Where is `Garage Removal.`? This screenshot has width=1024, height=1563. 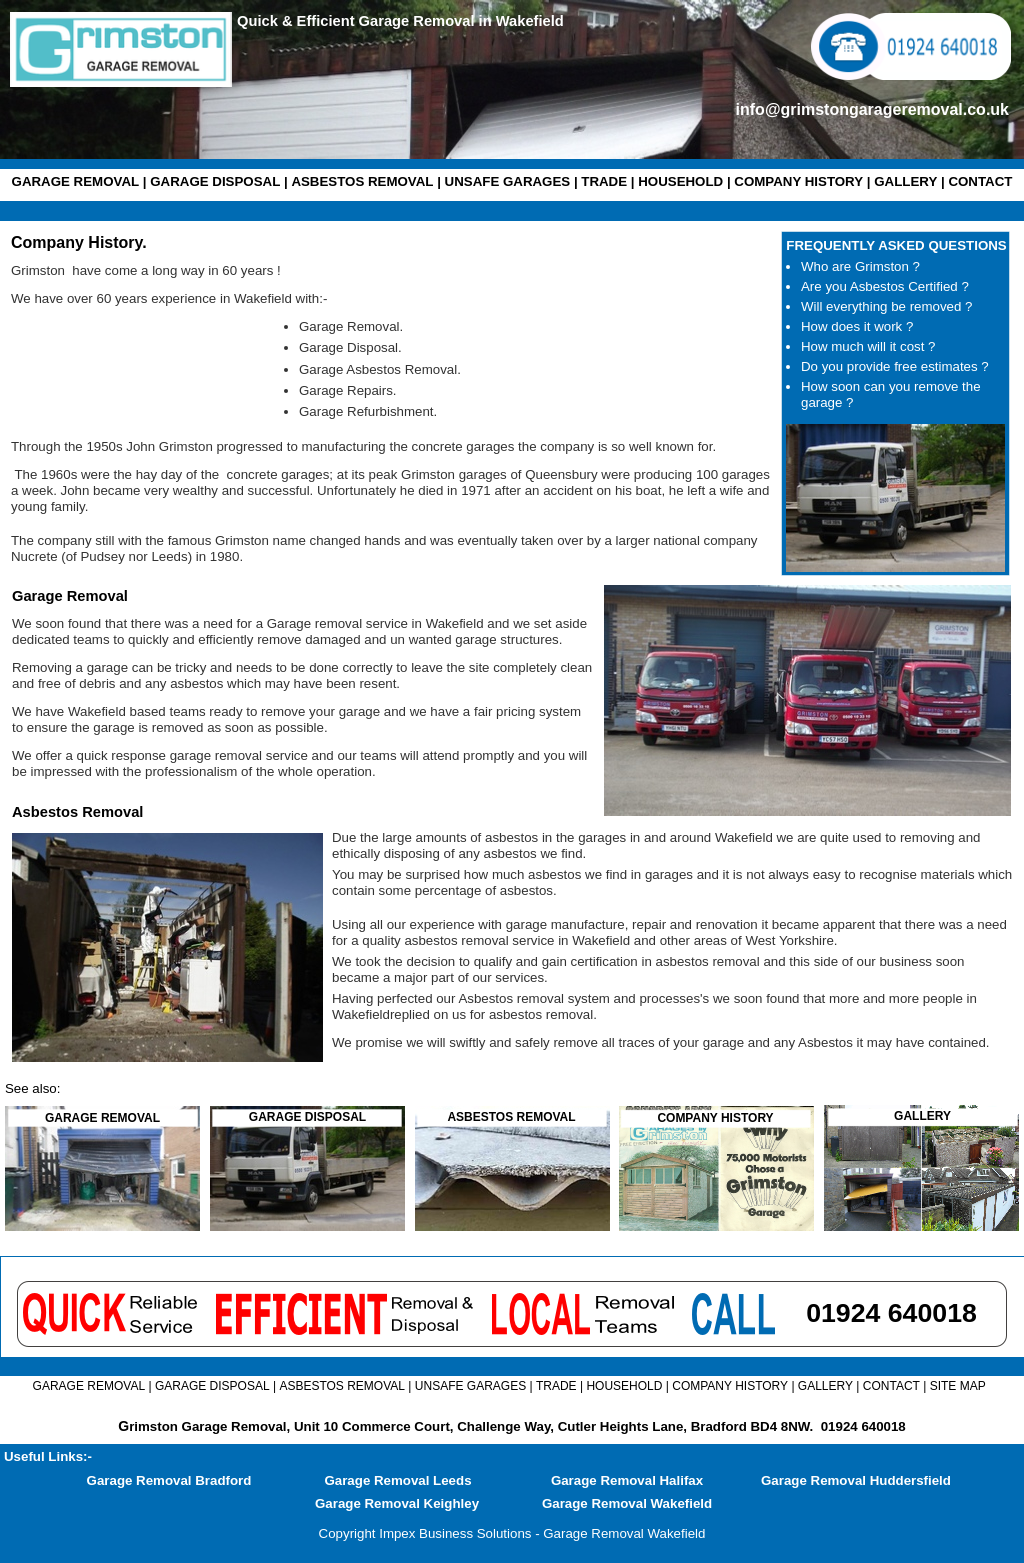 Garage Removal. is located at coordinates (351, 326).